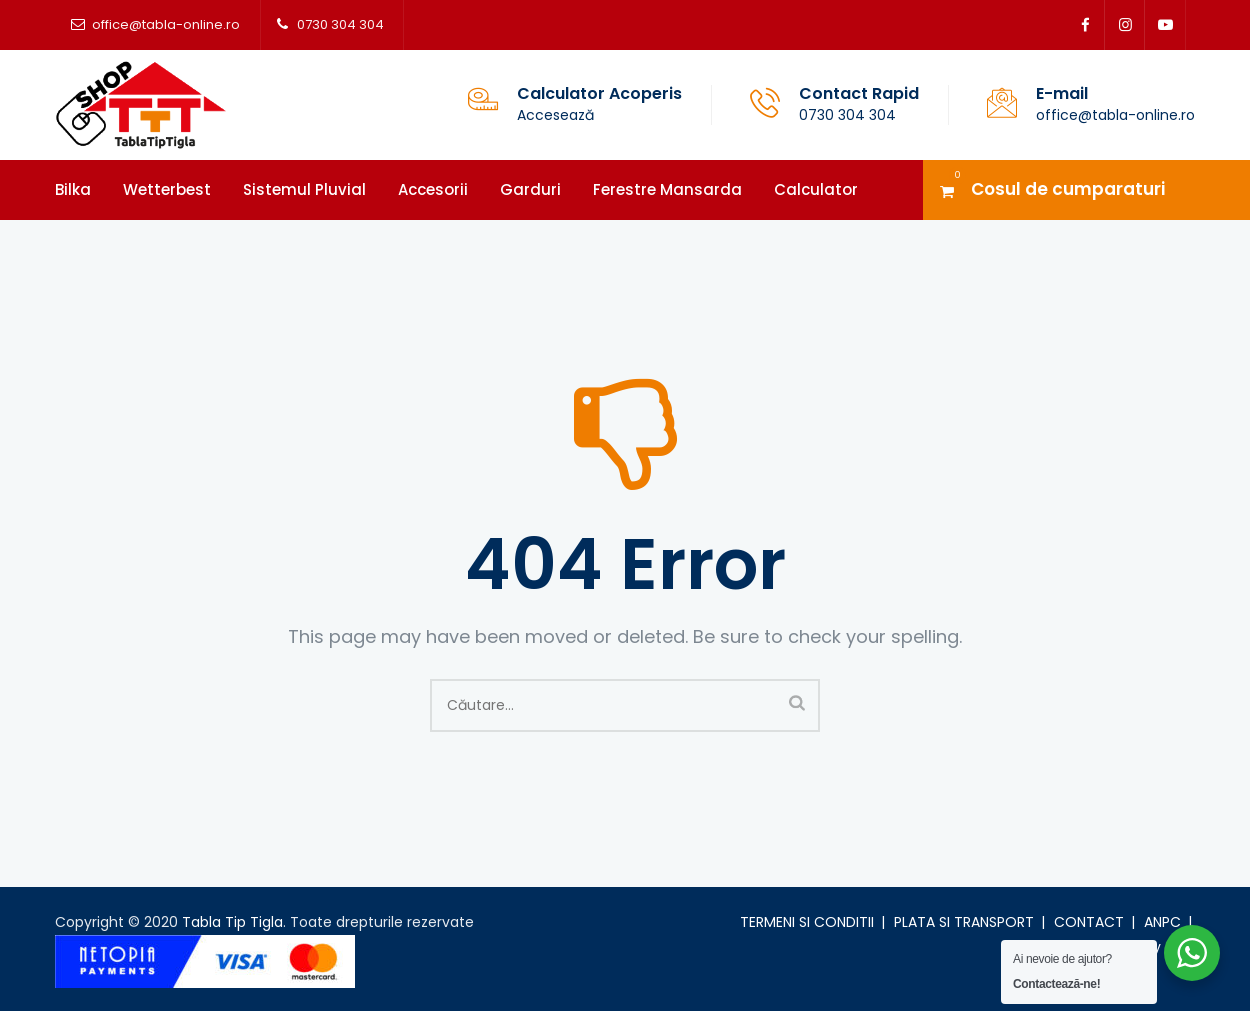 This screenshot has height=1011, width=1250. I want to click on Tabla Tip Tigla, so click(232, 922).